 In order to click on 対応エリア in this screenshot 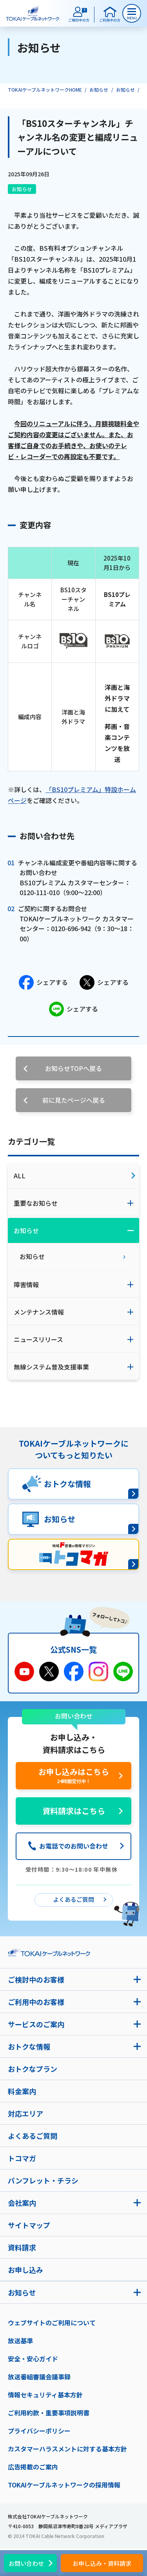, I will do `click(25, 2113)`.